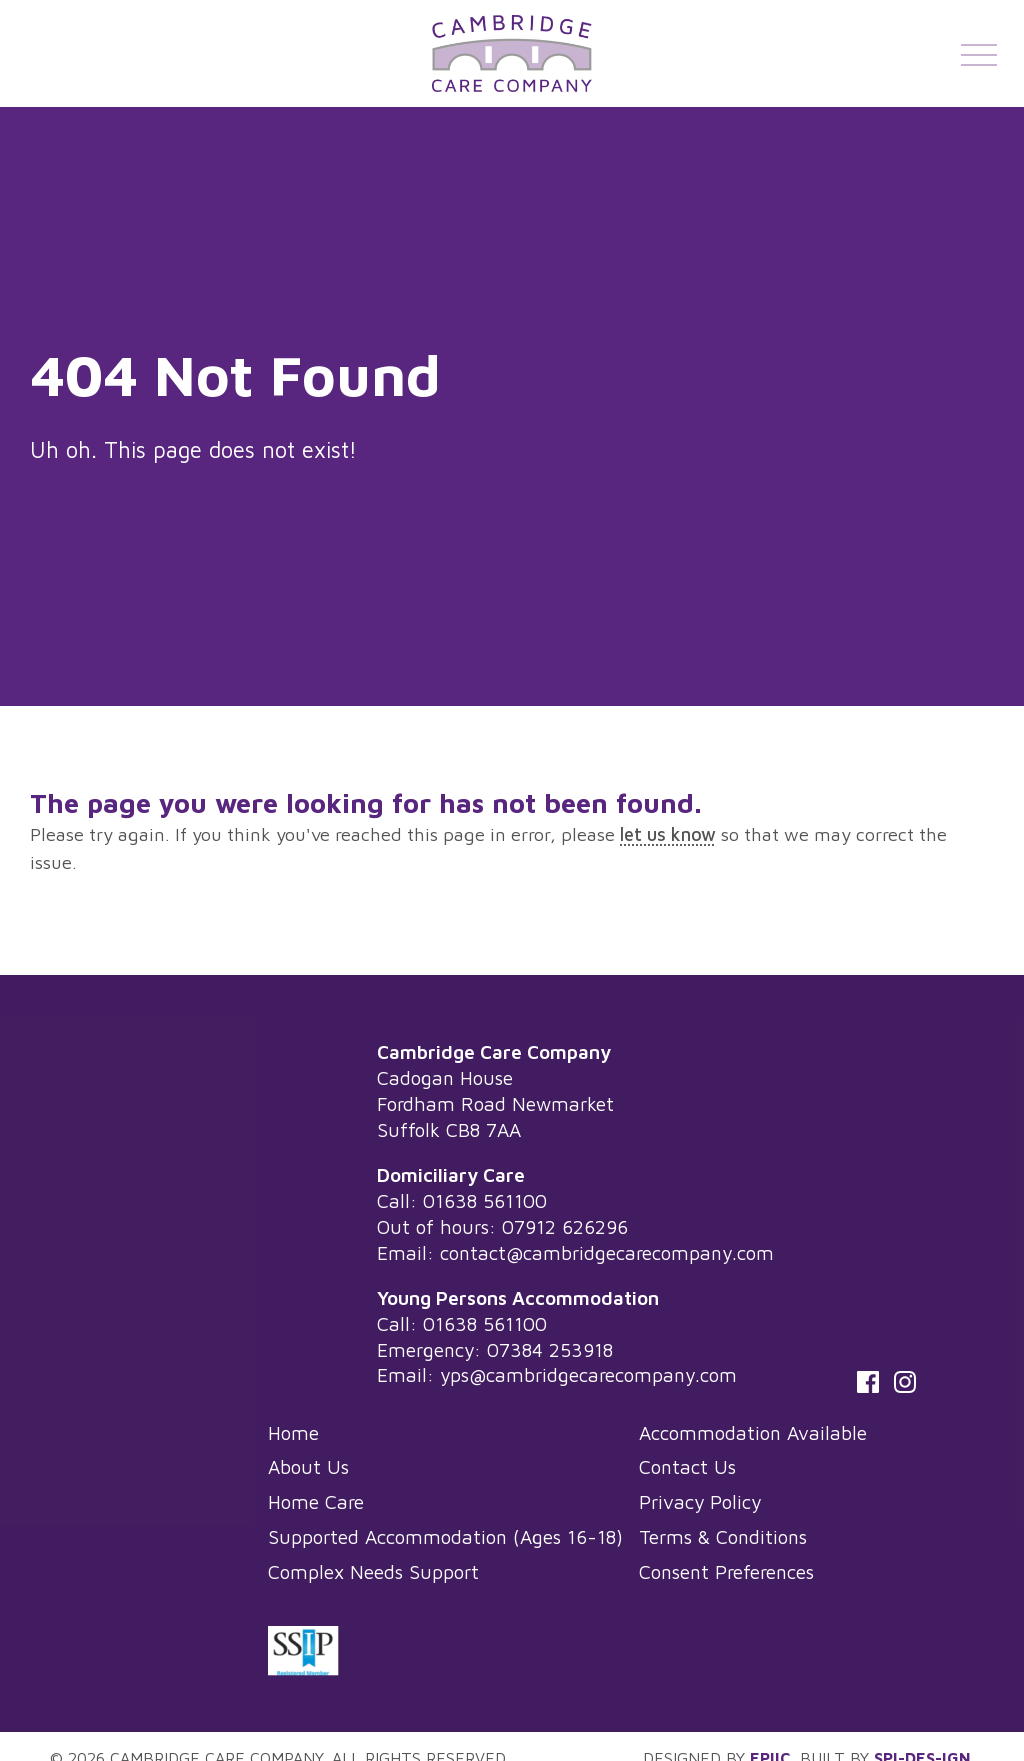 The width and height of the screenshot is (1024, 1761). What do you see at coordinates (668, 834) in the screenshot?
I see `let us know` at bounding box center [668, 834].